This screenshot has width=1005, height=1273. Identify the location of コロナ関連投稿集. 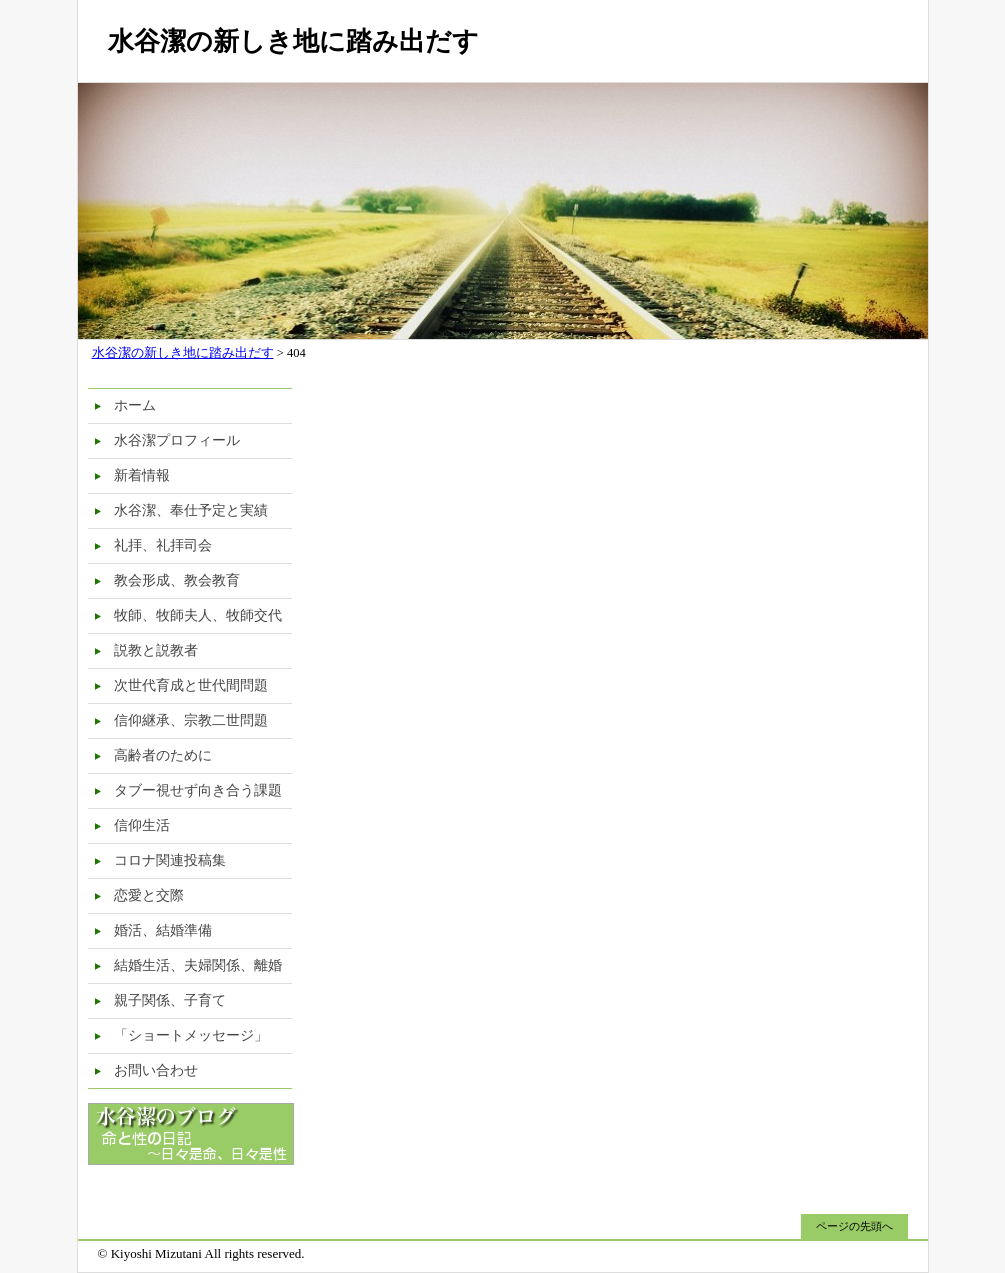
(170, 860).